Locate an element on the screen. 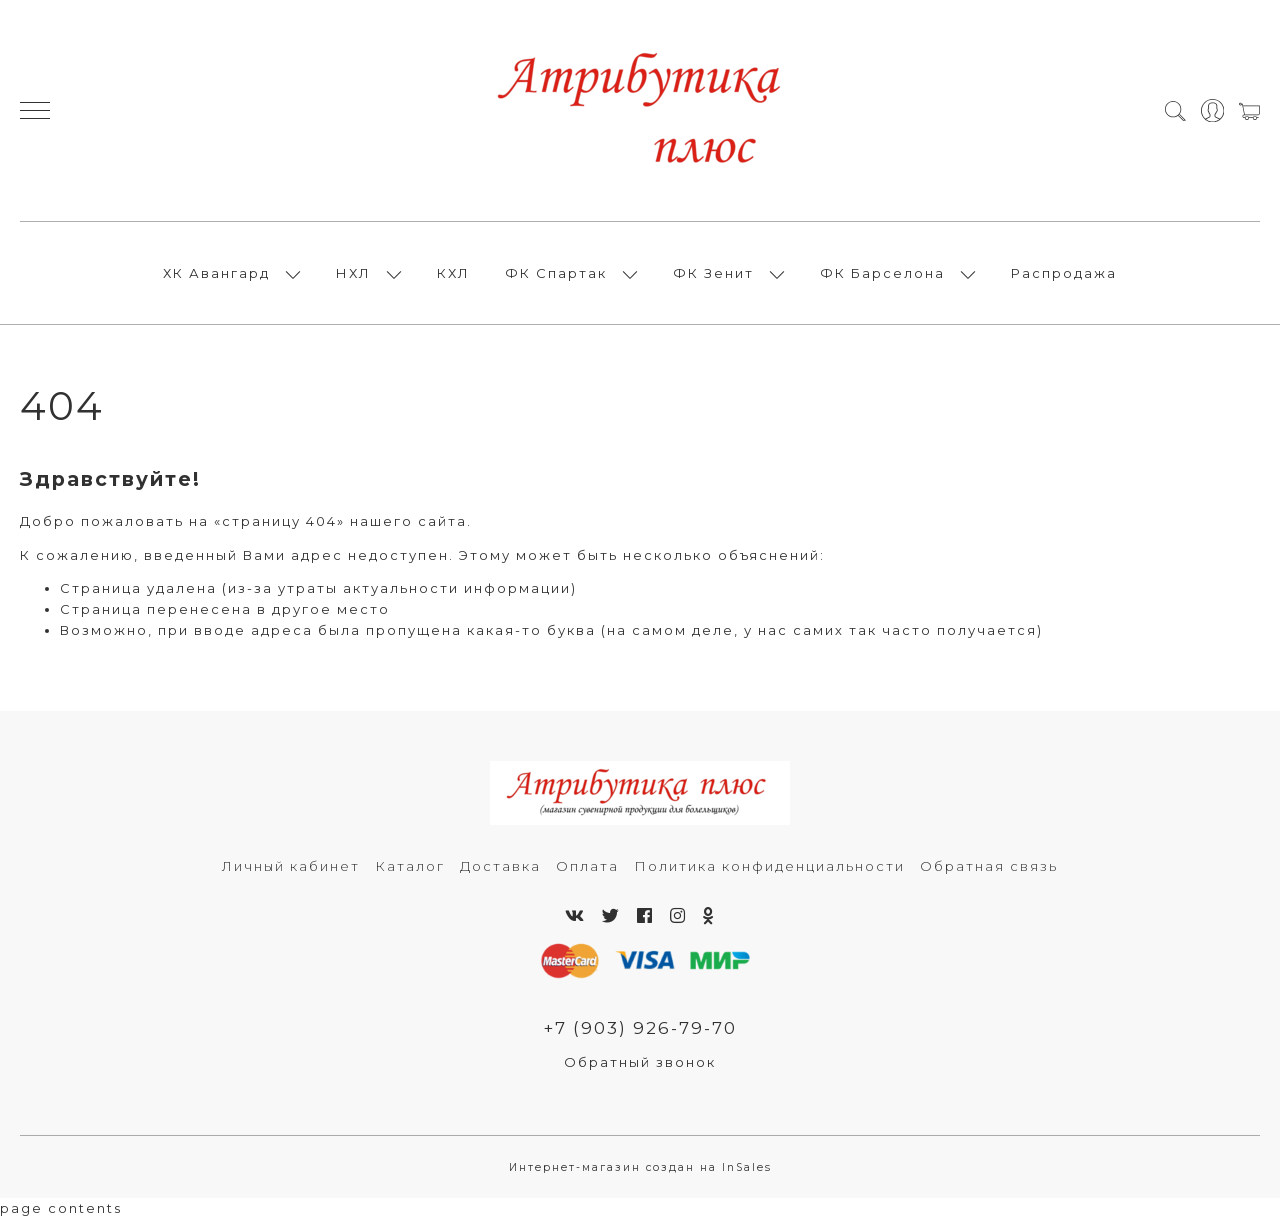  ФК Зенит is located at coordinates (713, 273).